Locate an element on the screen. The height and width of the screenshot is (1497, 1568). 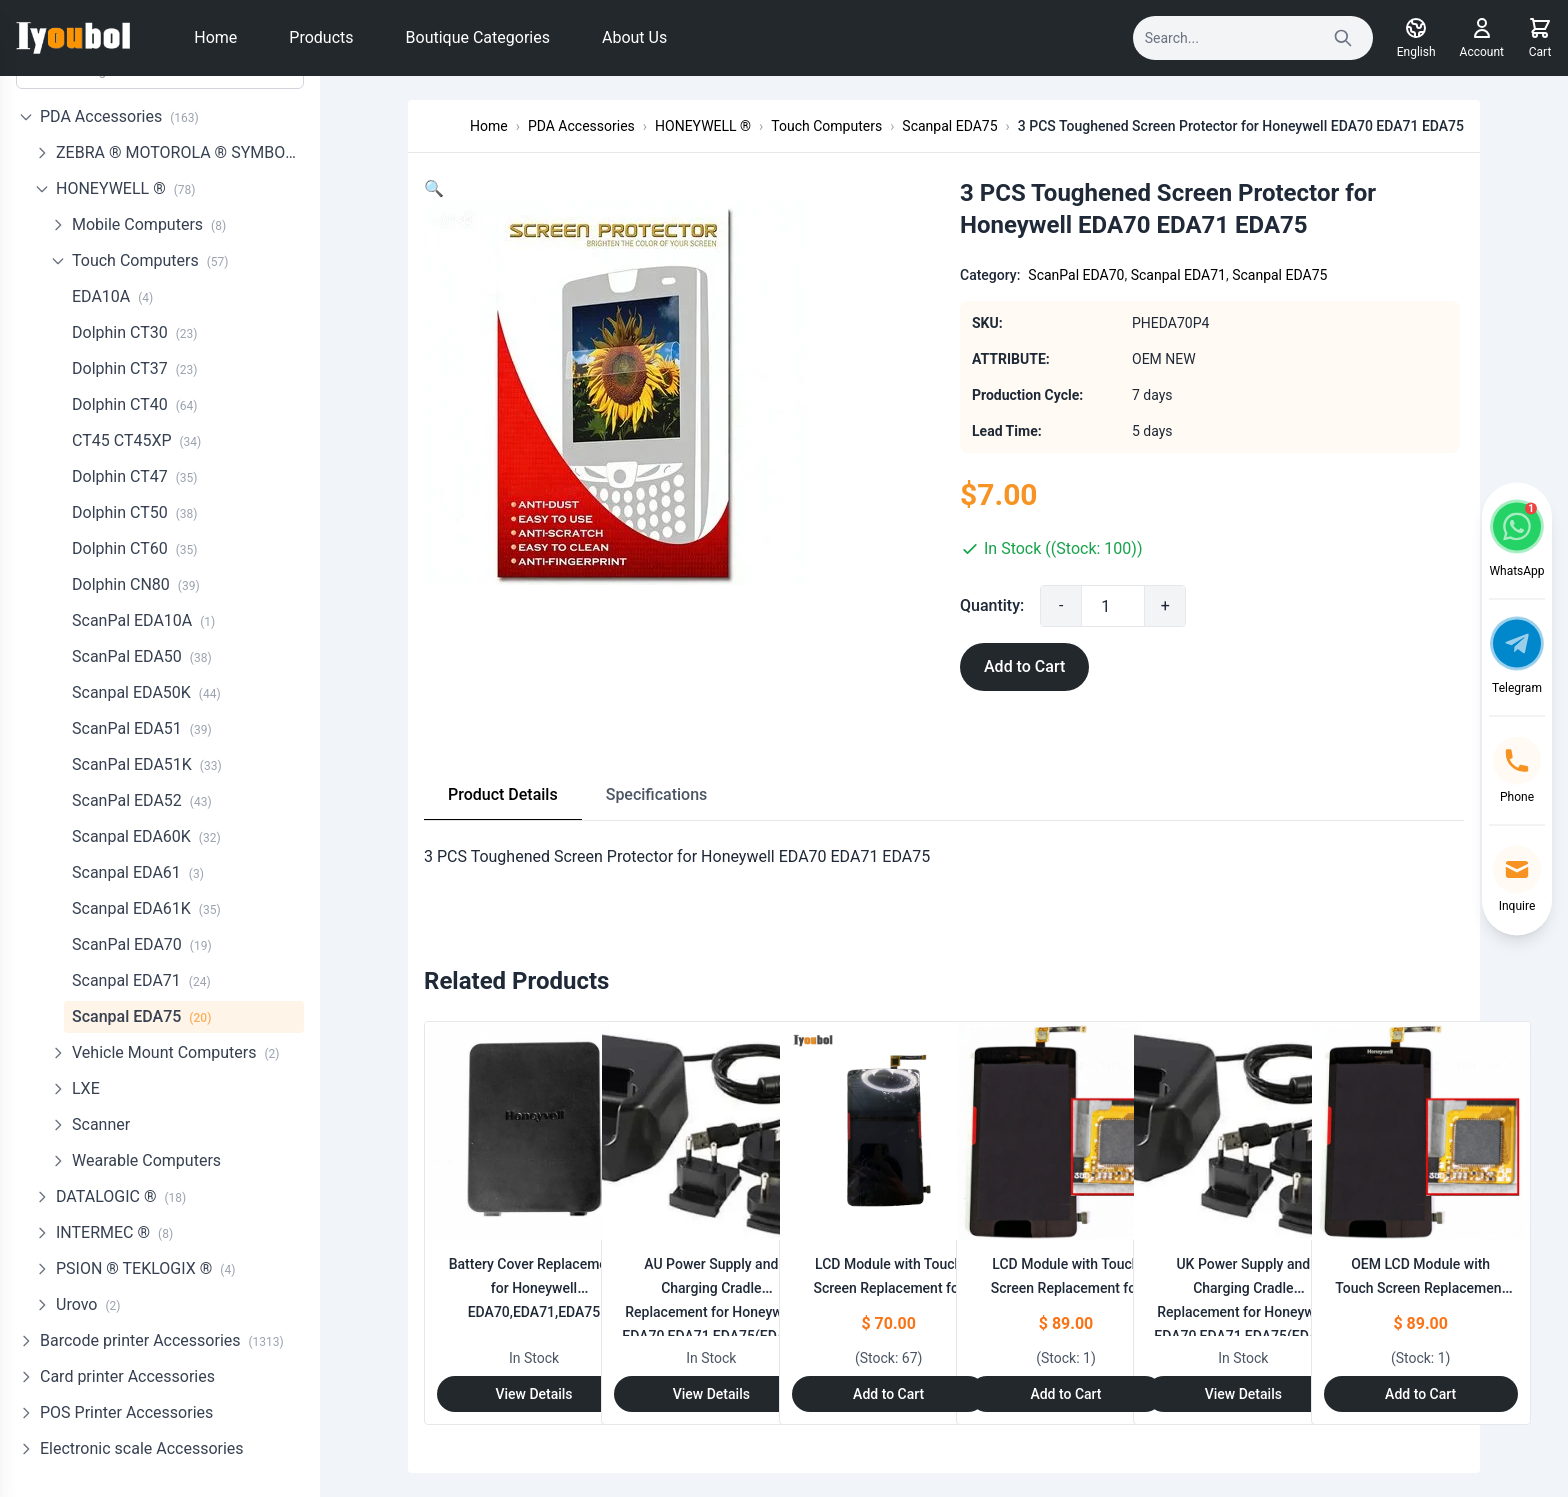
Dolphin CT60 is located at coordinates (134, 548).